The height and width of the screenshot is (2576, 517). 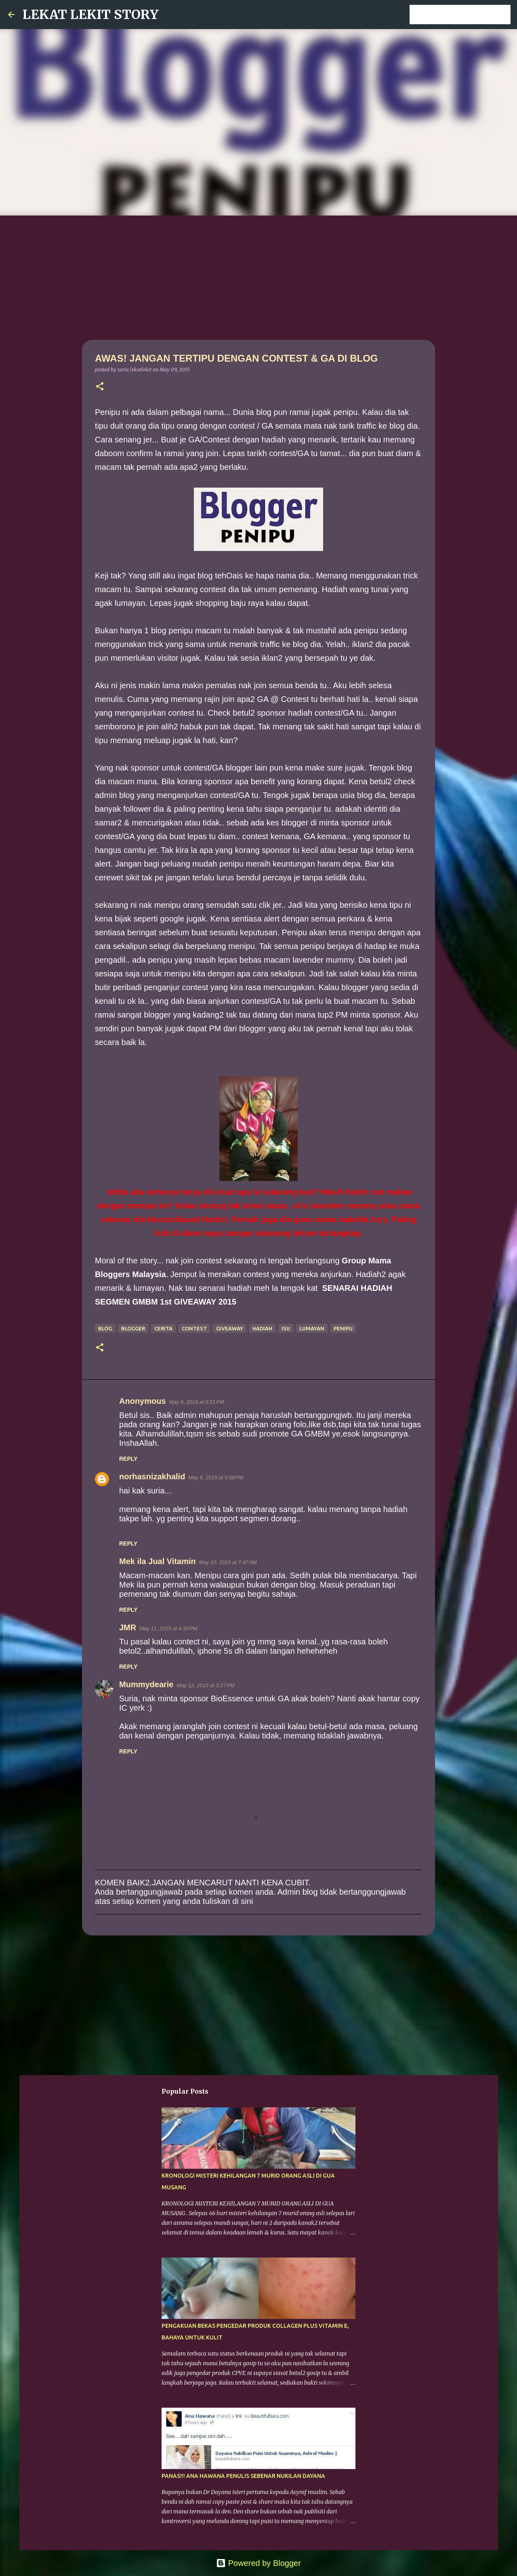 What do you see at coordinates (168, 1628) in the screenshot?
I see `May 11, 2015 at 4:30 PM` at bounding box center [168, 1628].